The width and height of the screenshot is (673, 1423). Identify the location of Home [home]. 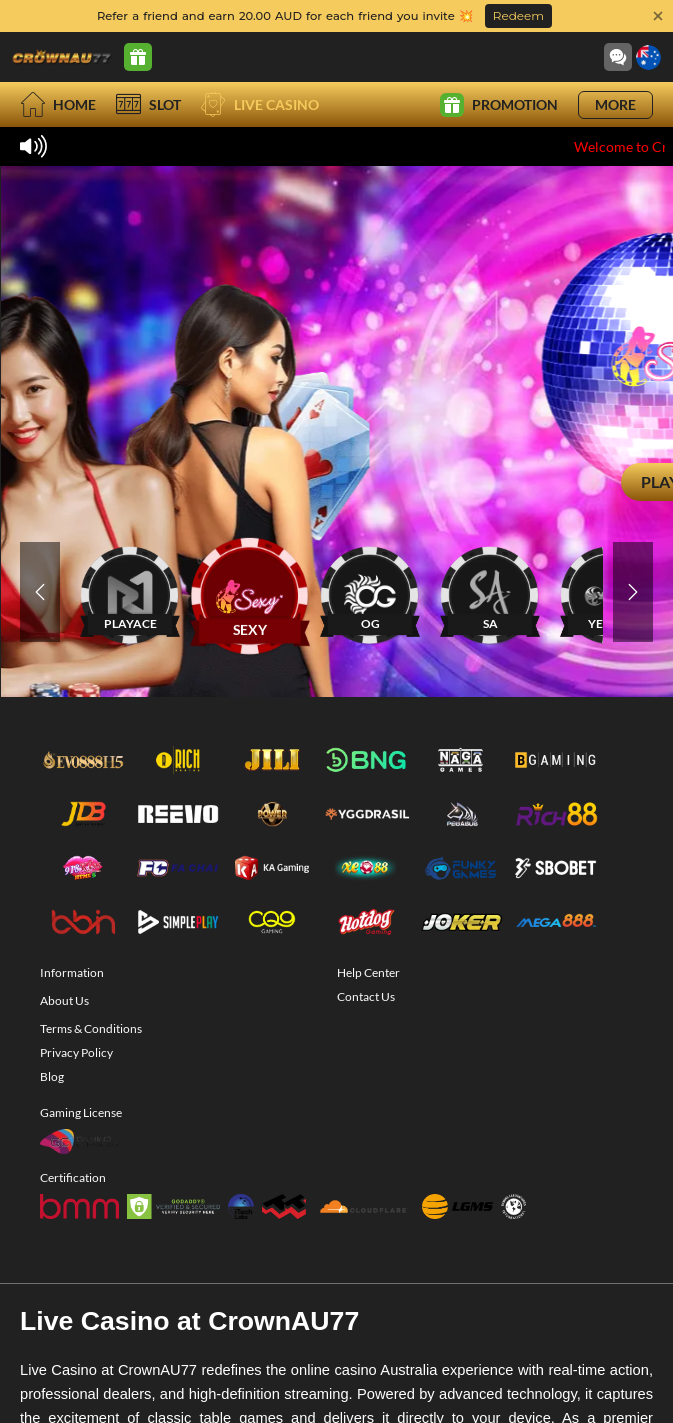
(58, 104).